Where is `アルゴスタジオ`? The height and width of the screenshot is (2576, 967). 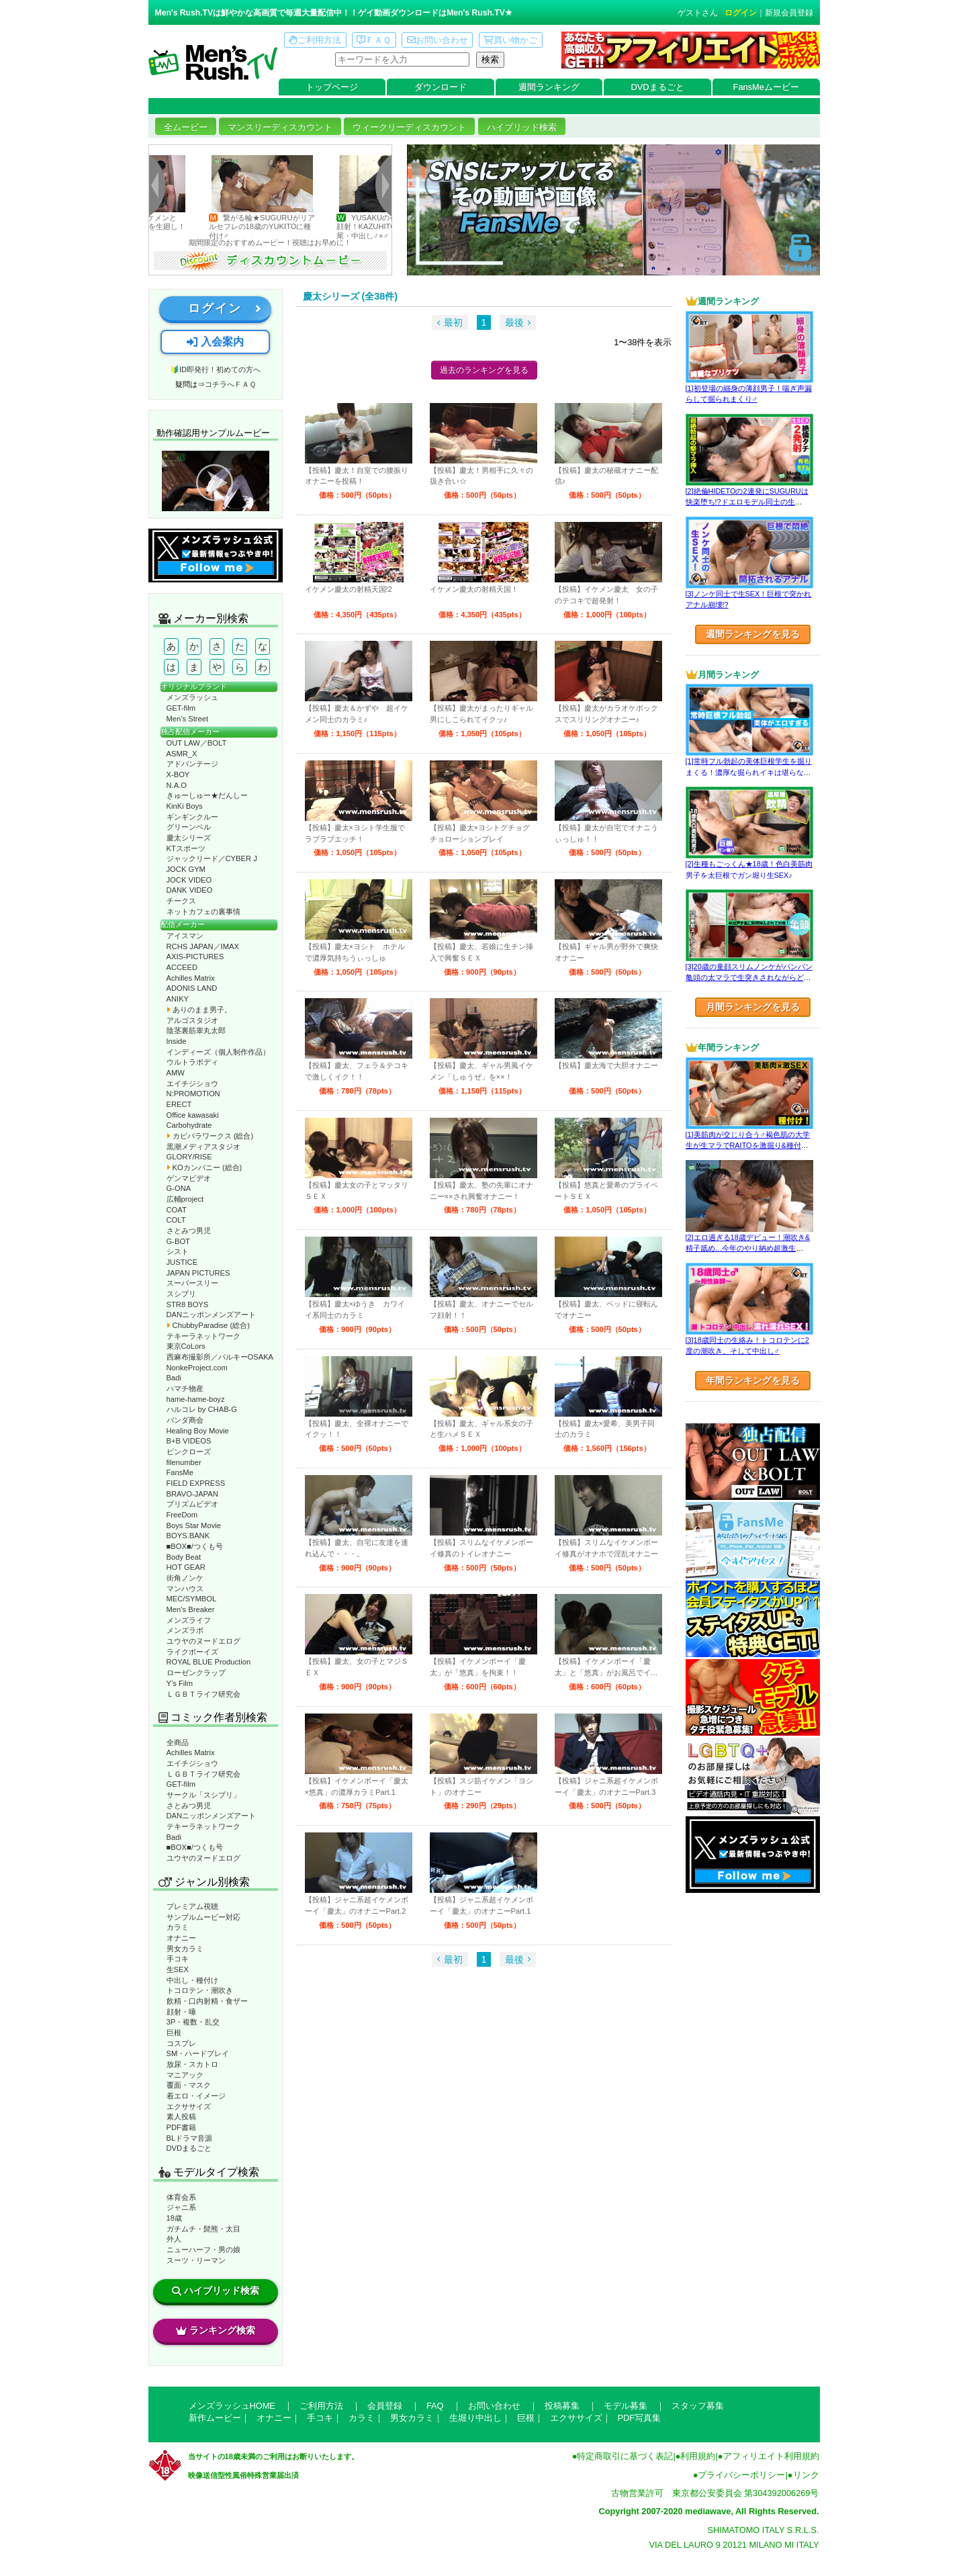 アルゴスタジオ is located at coordinates (192, 1020).